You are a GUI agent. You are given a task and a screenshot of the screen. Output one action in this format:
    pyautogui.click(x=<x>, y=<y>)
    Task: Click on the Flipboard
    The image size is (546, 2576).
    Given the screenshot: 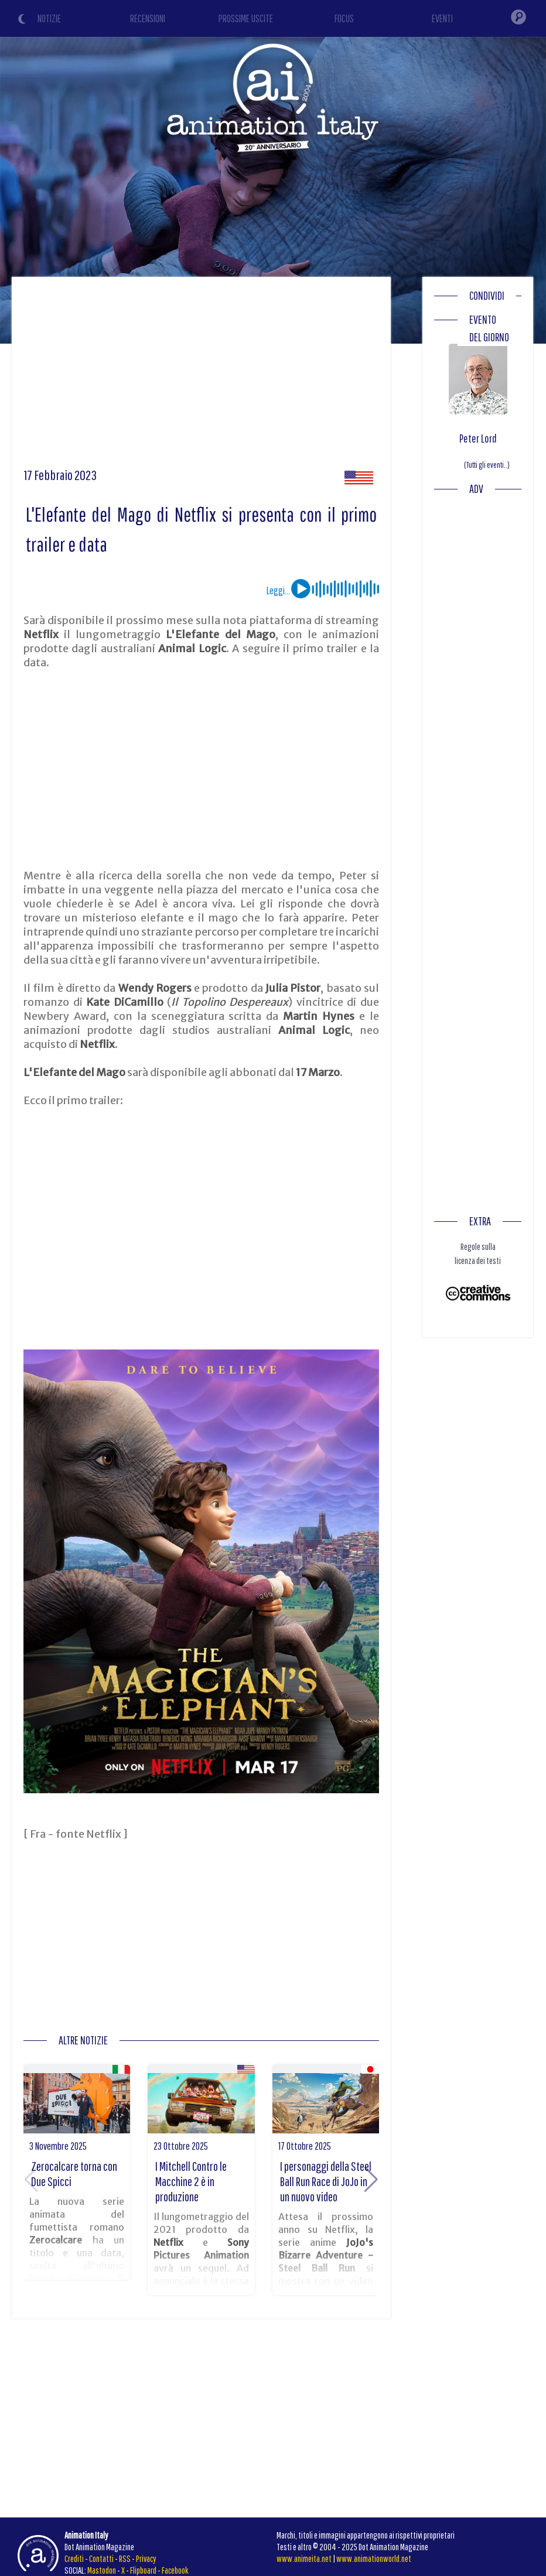 What is the action you would take?
    pyautogui.click(x=143, y=2570)
    